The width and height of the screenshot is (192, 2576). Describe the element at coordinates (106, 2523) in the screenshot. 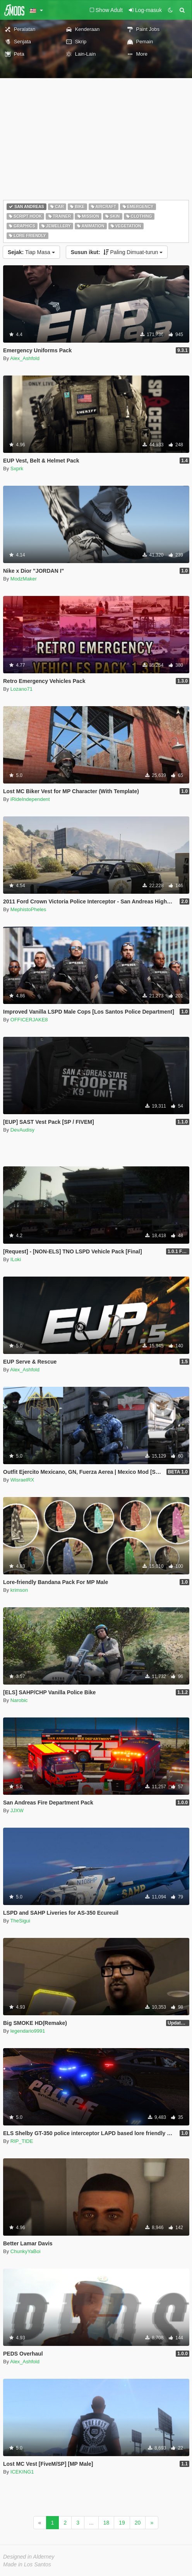

I see `18` at that location.